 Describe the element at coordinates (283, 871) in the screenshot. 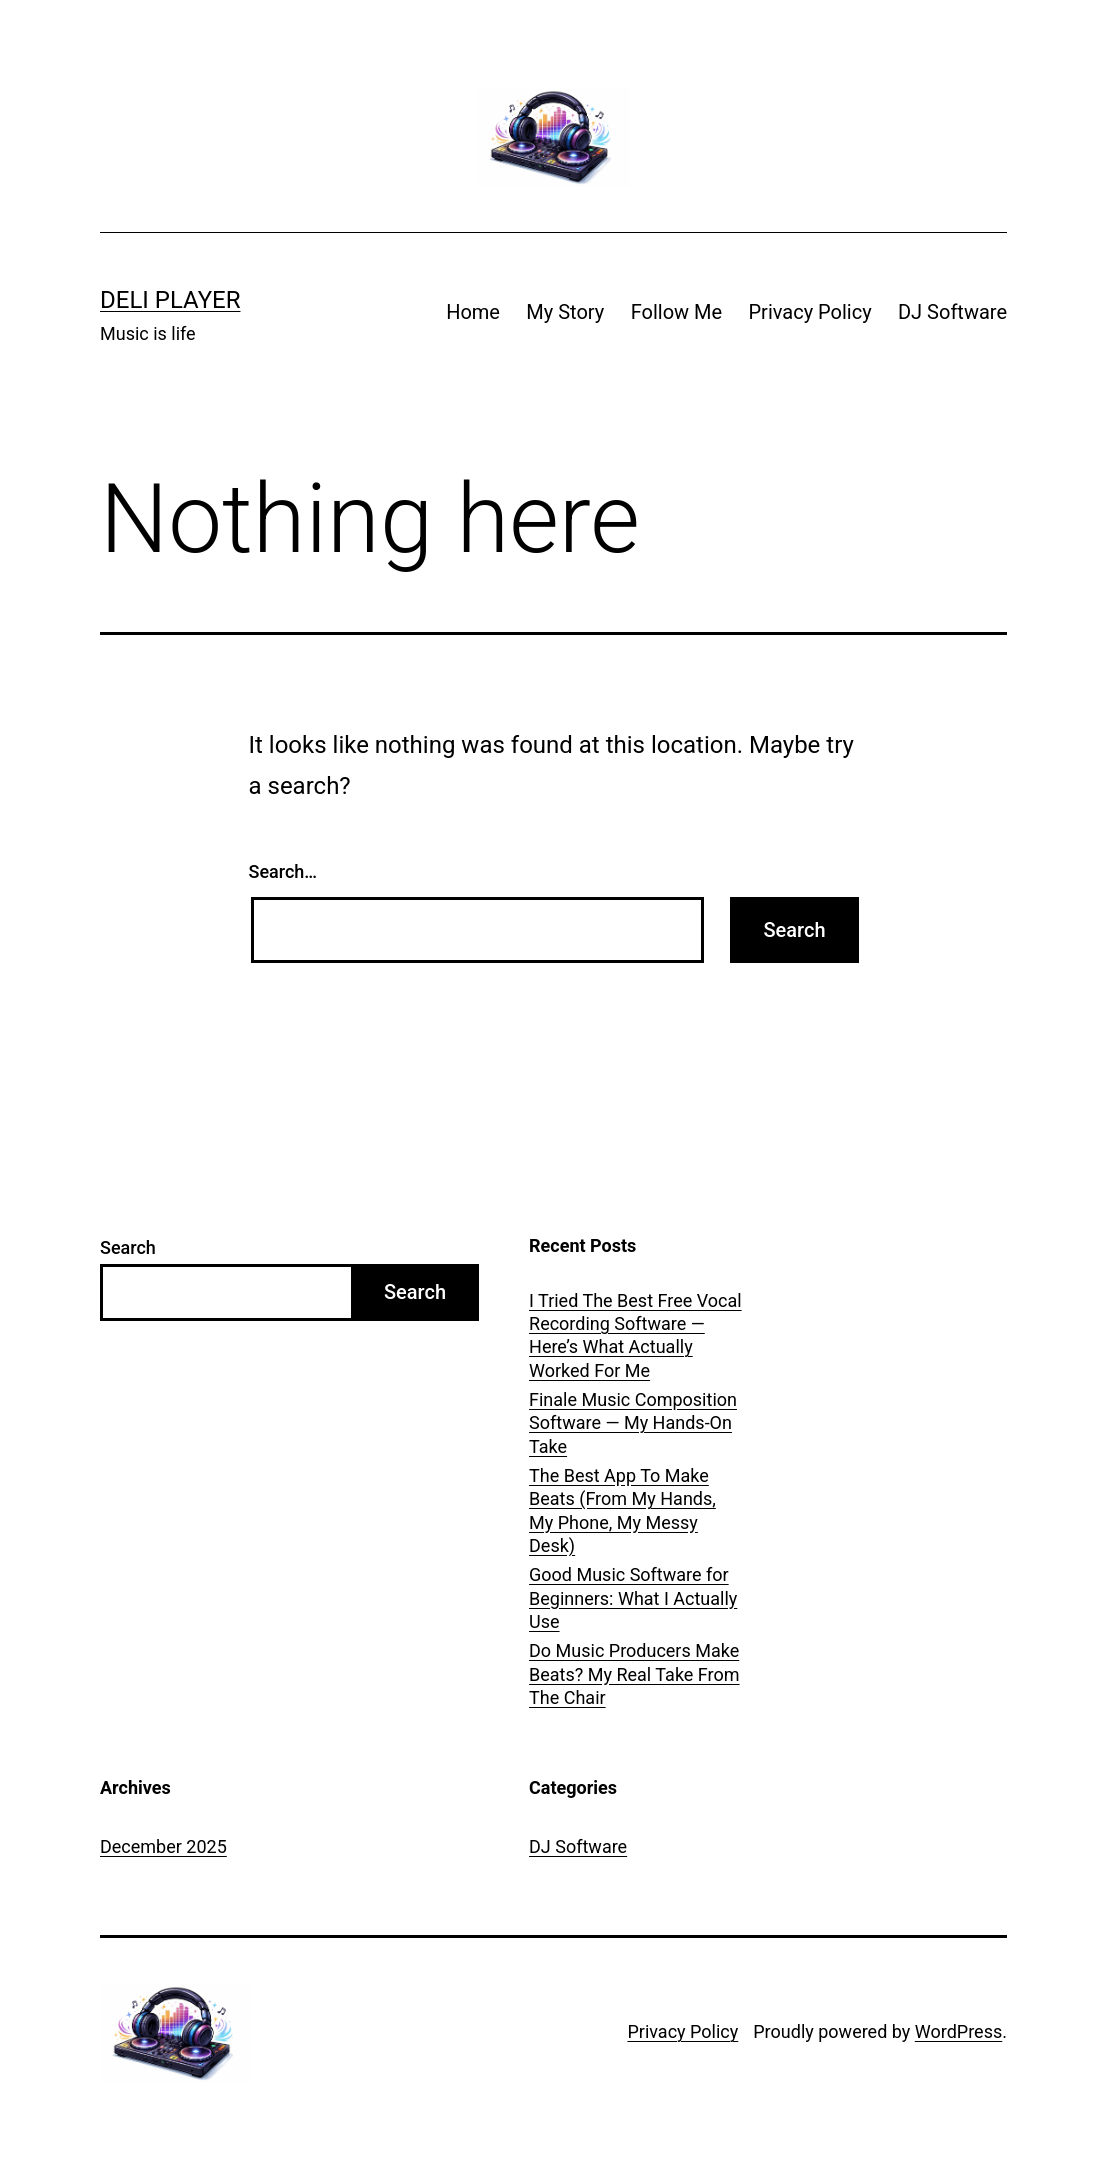

I see `Search…` at that location.